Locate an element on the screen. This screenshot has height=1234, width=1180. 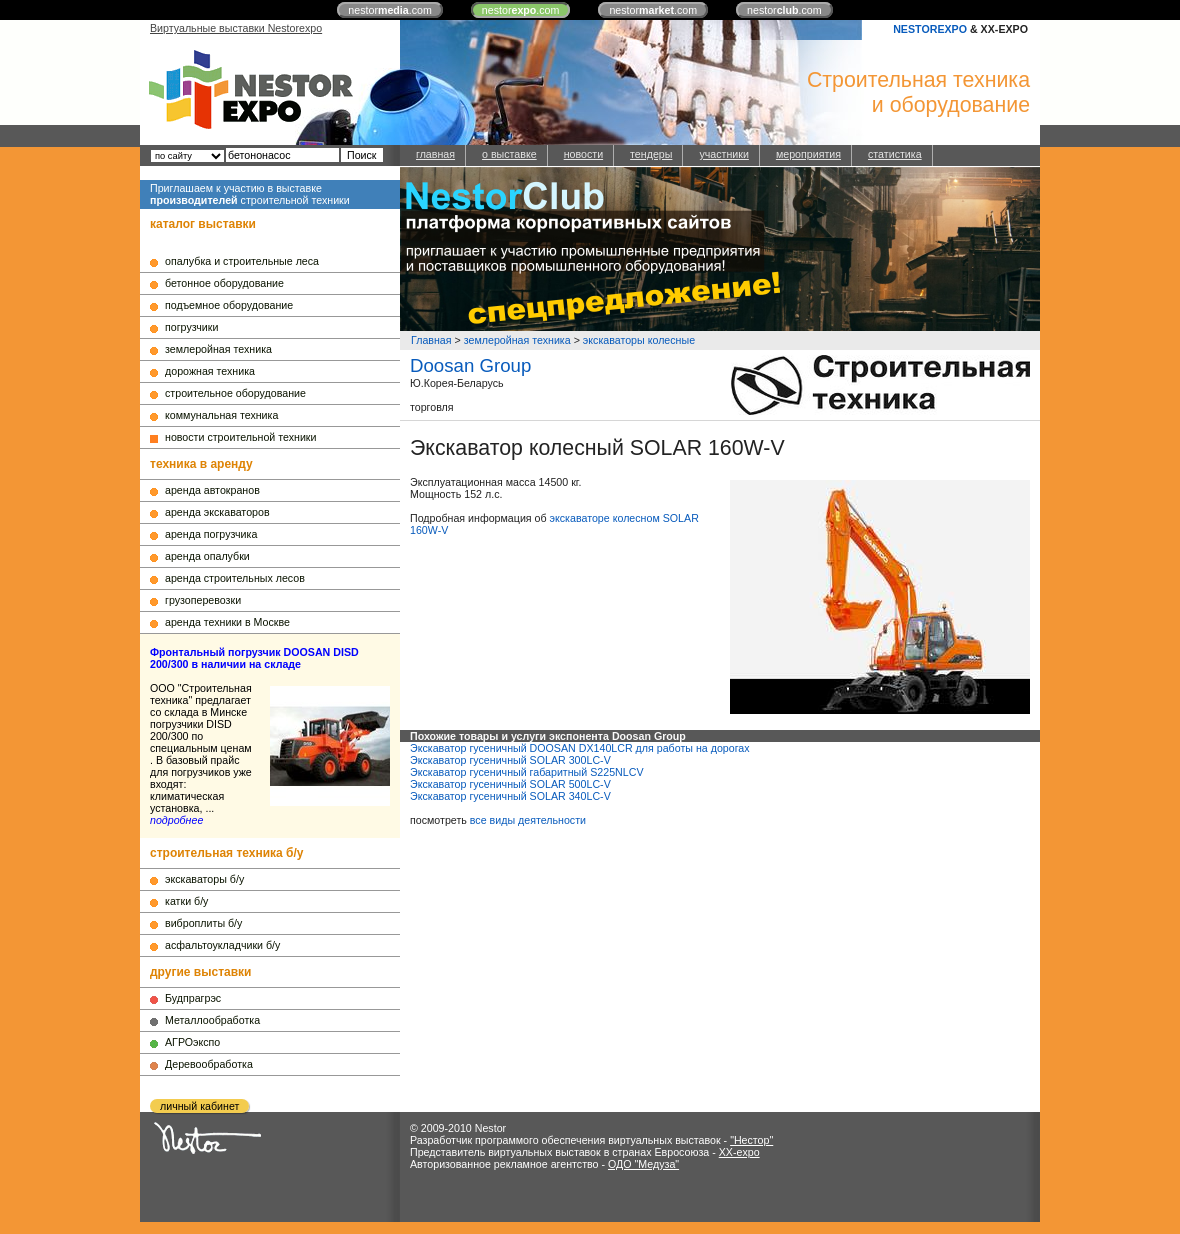
Экскаватор гусеничный SOLAR 300LC-V is located at coordinates (510, 760).